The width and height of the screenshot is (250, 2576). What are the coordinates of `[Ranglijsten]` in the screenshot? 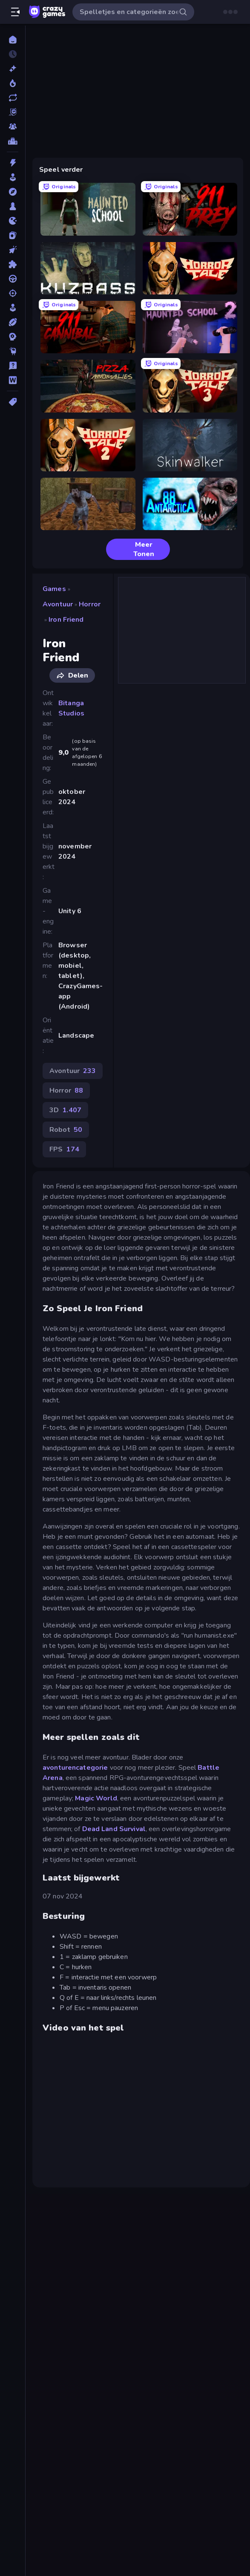 It's located at (12, 141).